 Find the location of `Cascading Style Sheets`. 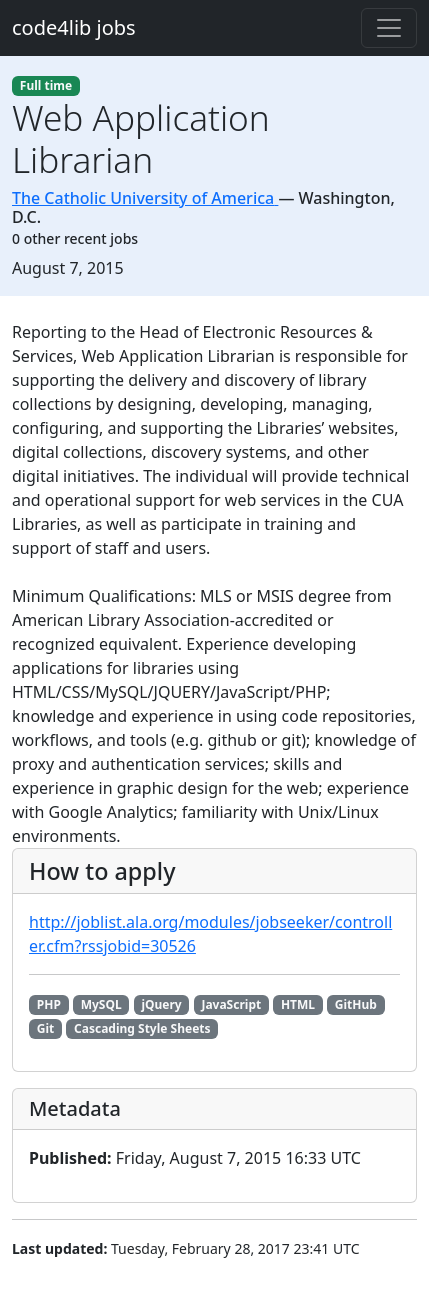

Cascading Style Sheets is located at coordinates (142, 1028).